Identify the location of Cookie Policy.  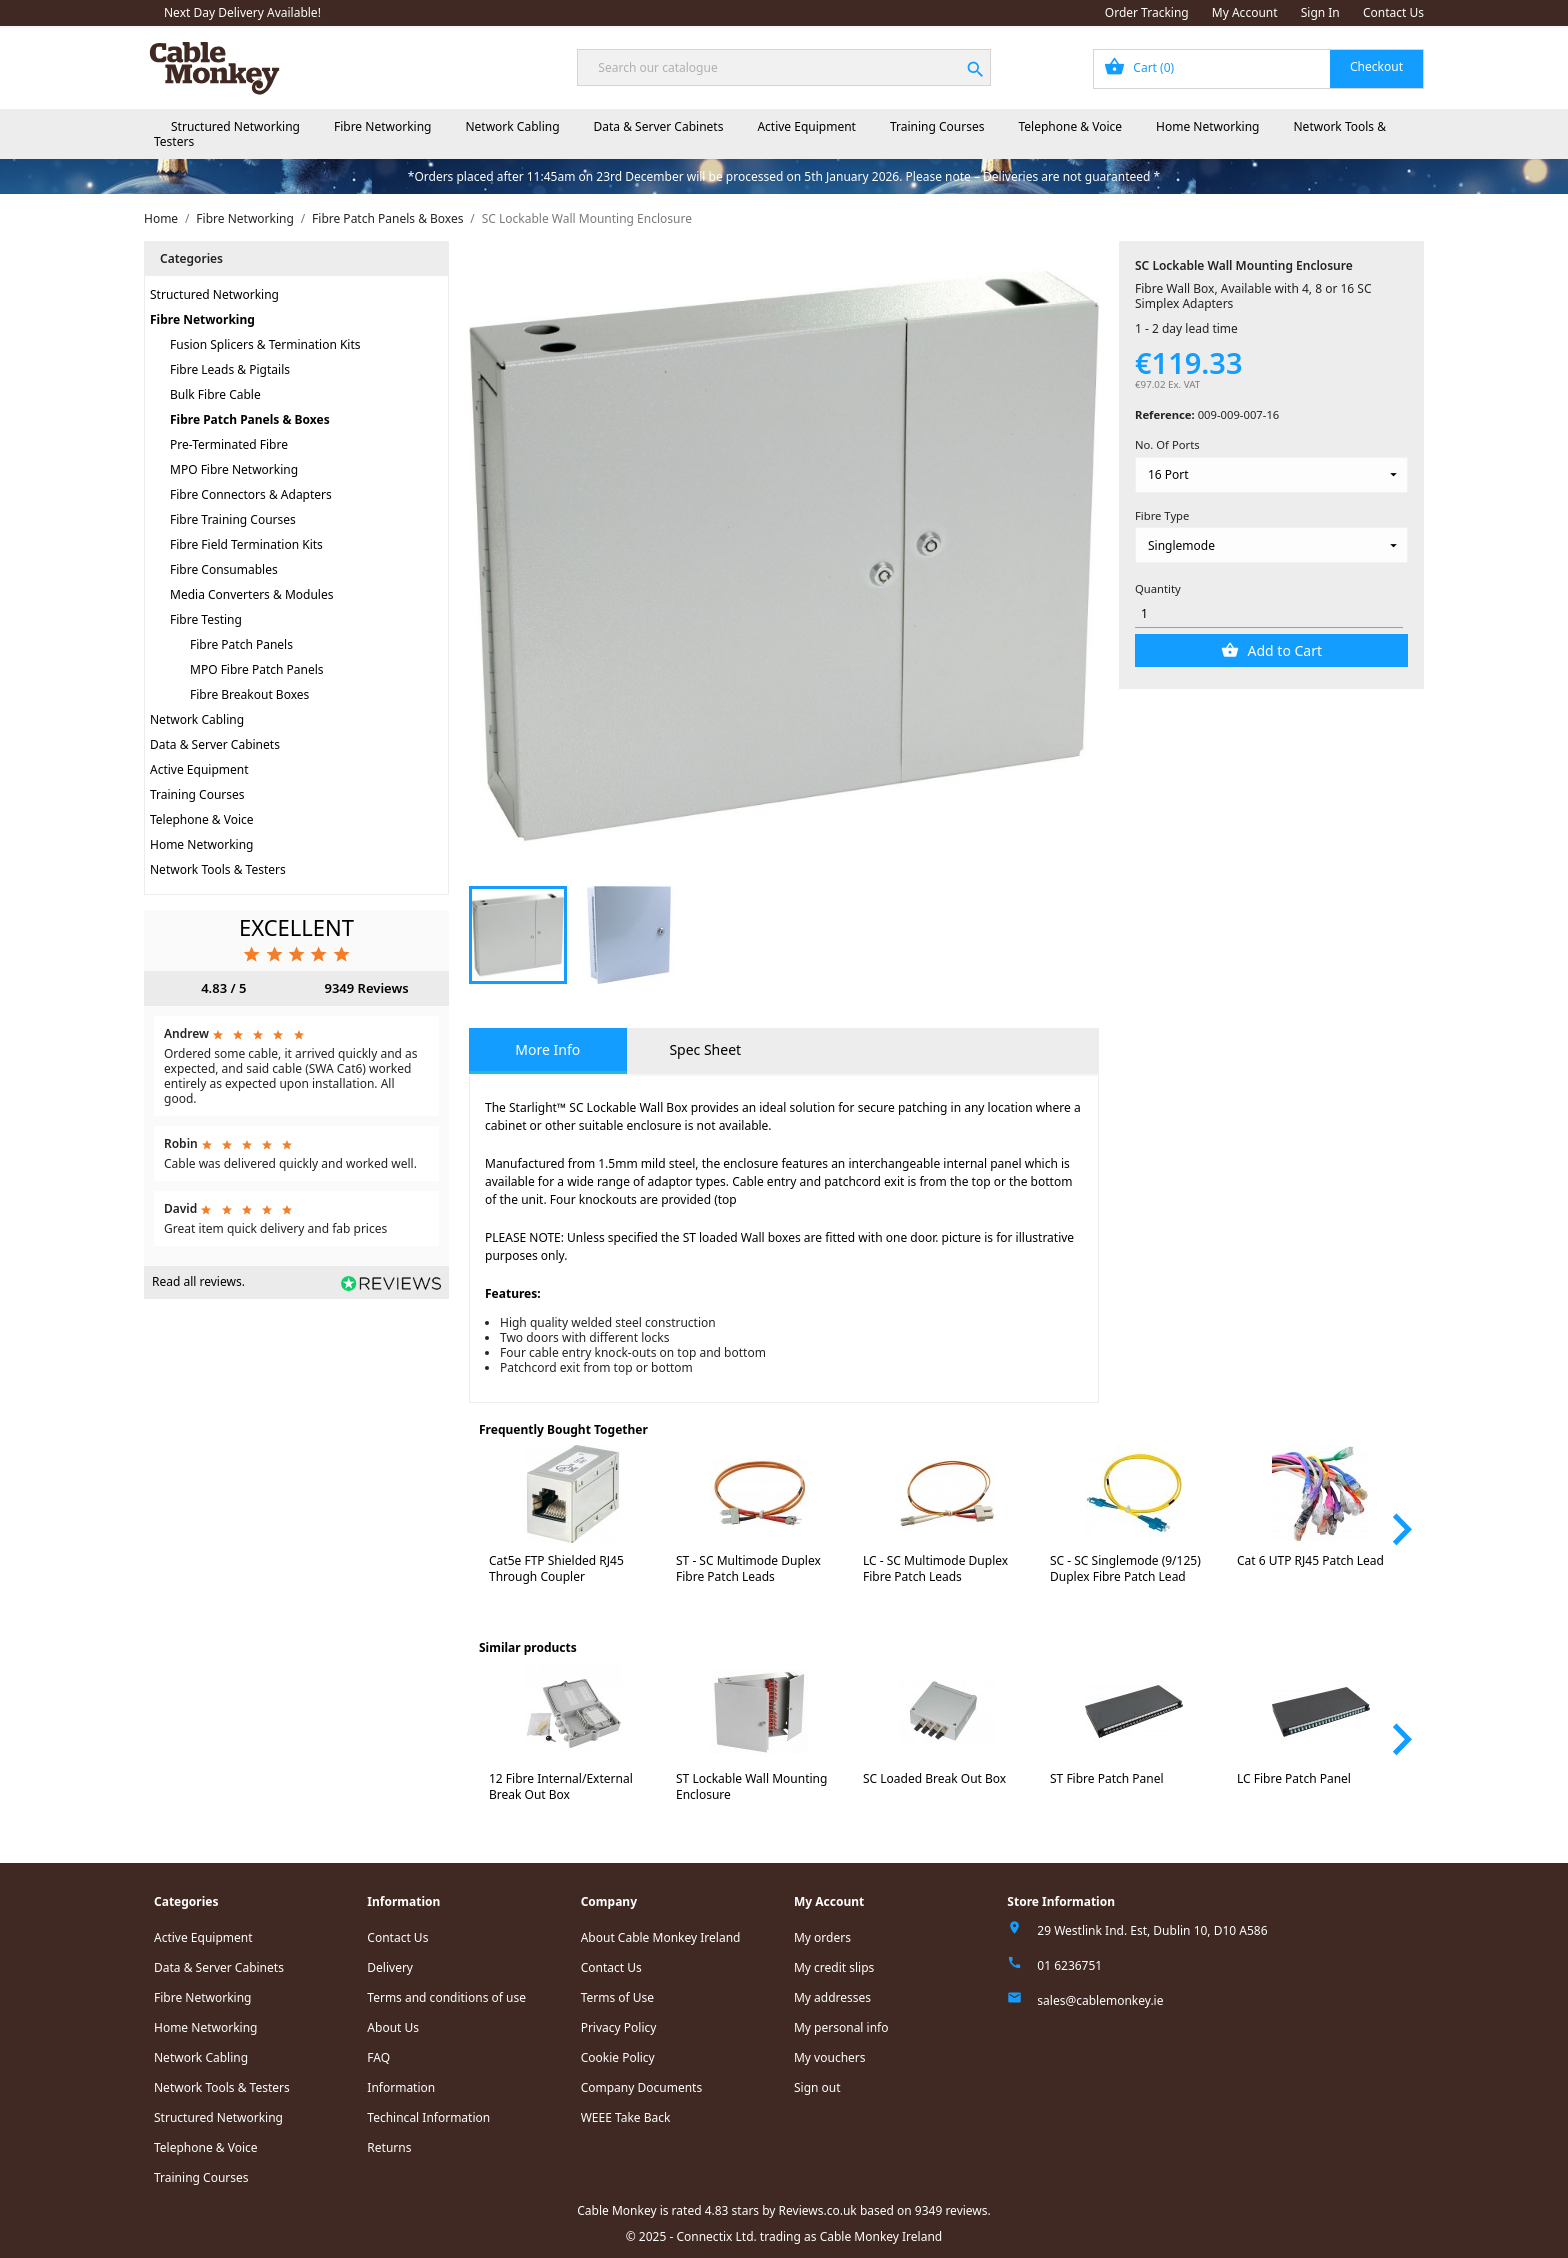
(618, 2057).